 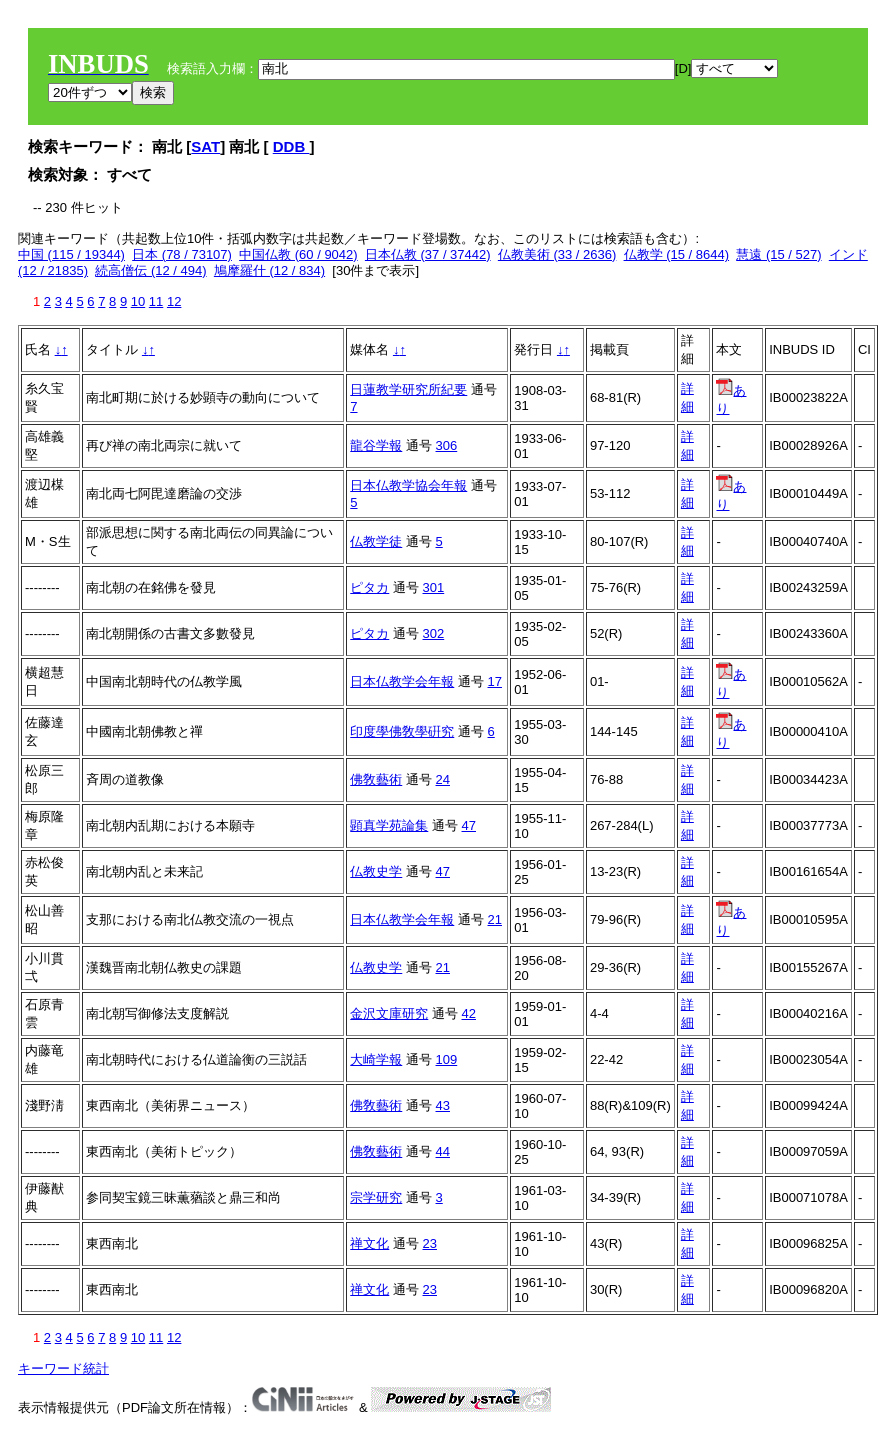 What do you see at coordinates (138, 301) in the screenshot?
I see `10` at bounding box center [138, 301].